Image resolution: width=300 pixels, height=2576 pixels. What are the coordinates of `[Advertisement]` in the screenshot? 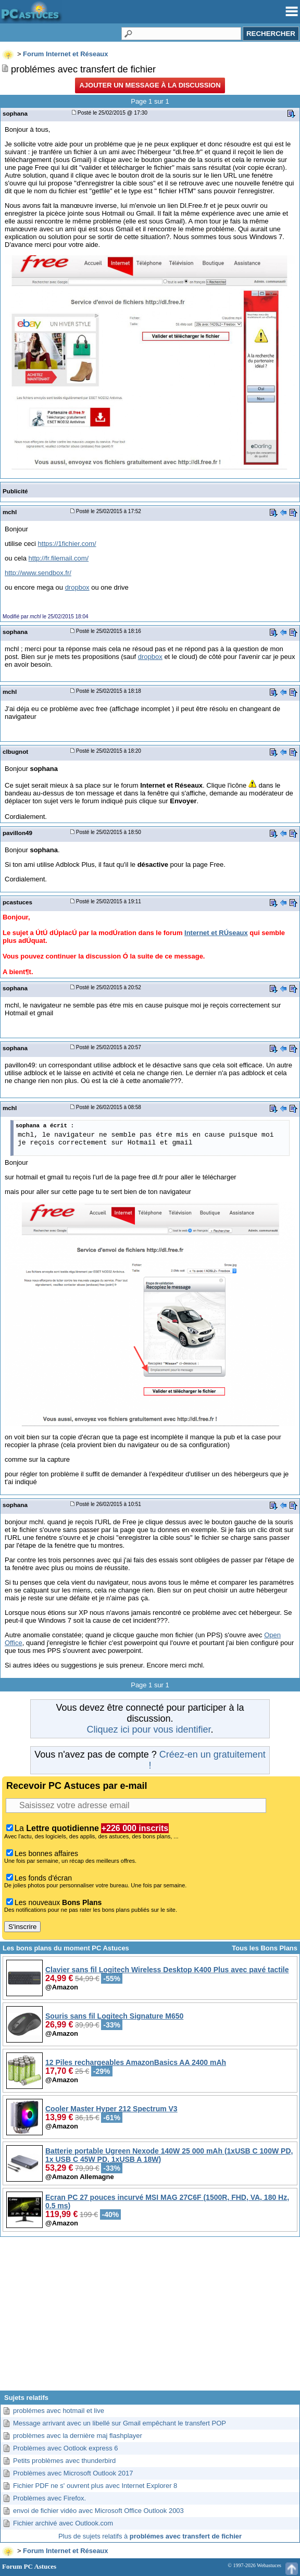 It's located at (150, 2318).